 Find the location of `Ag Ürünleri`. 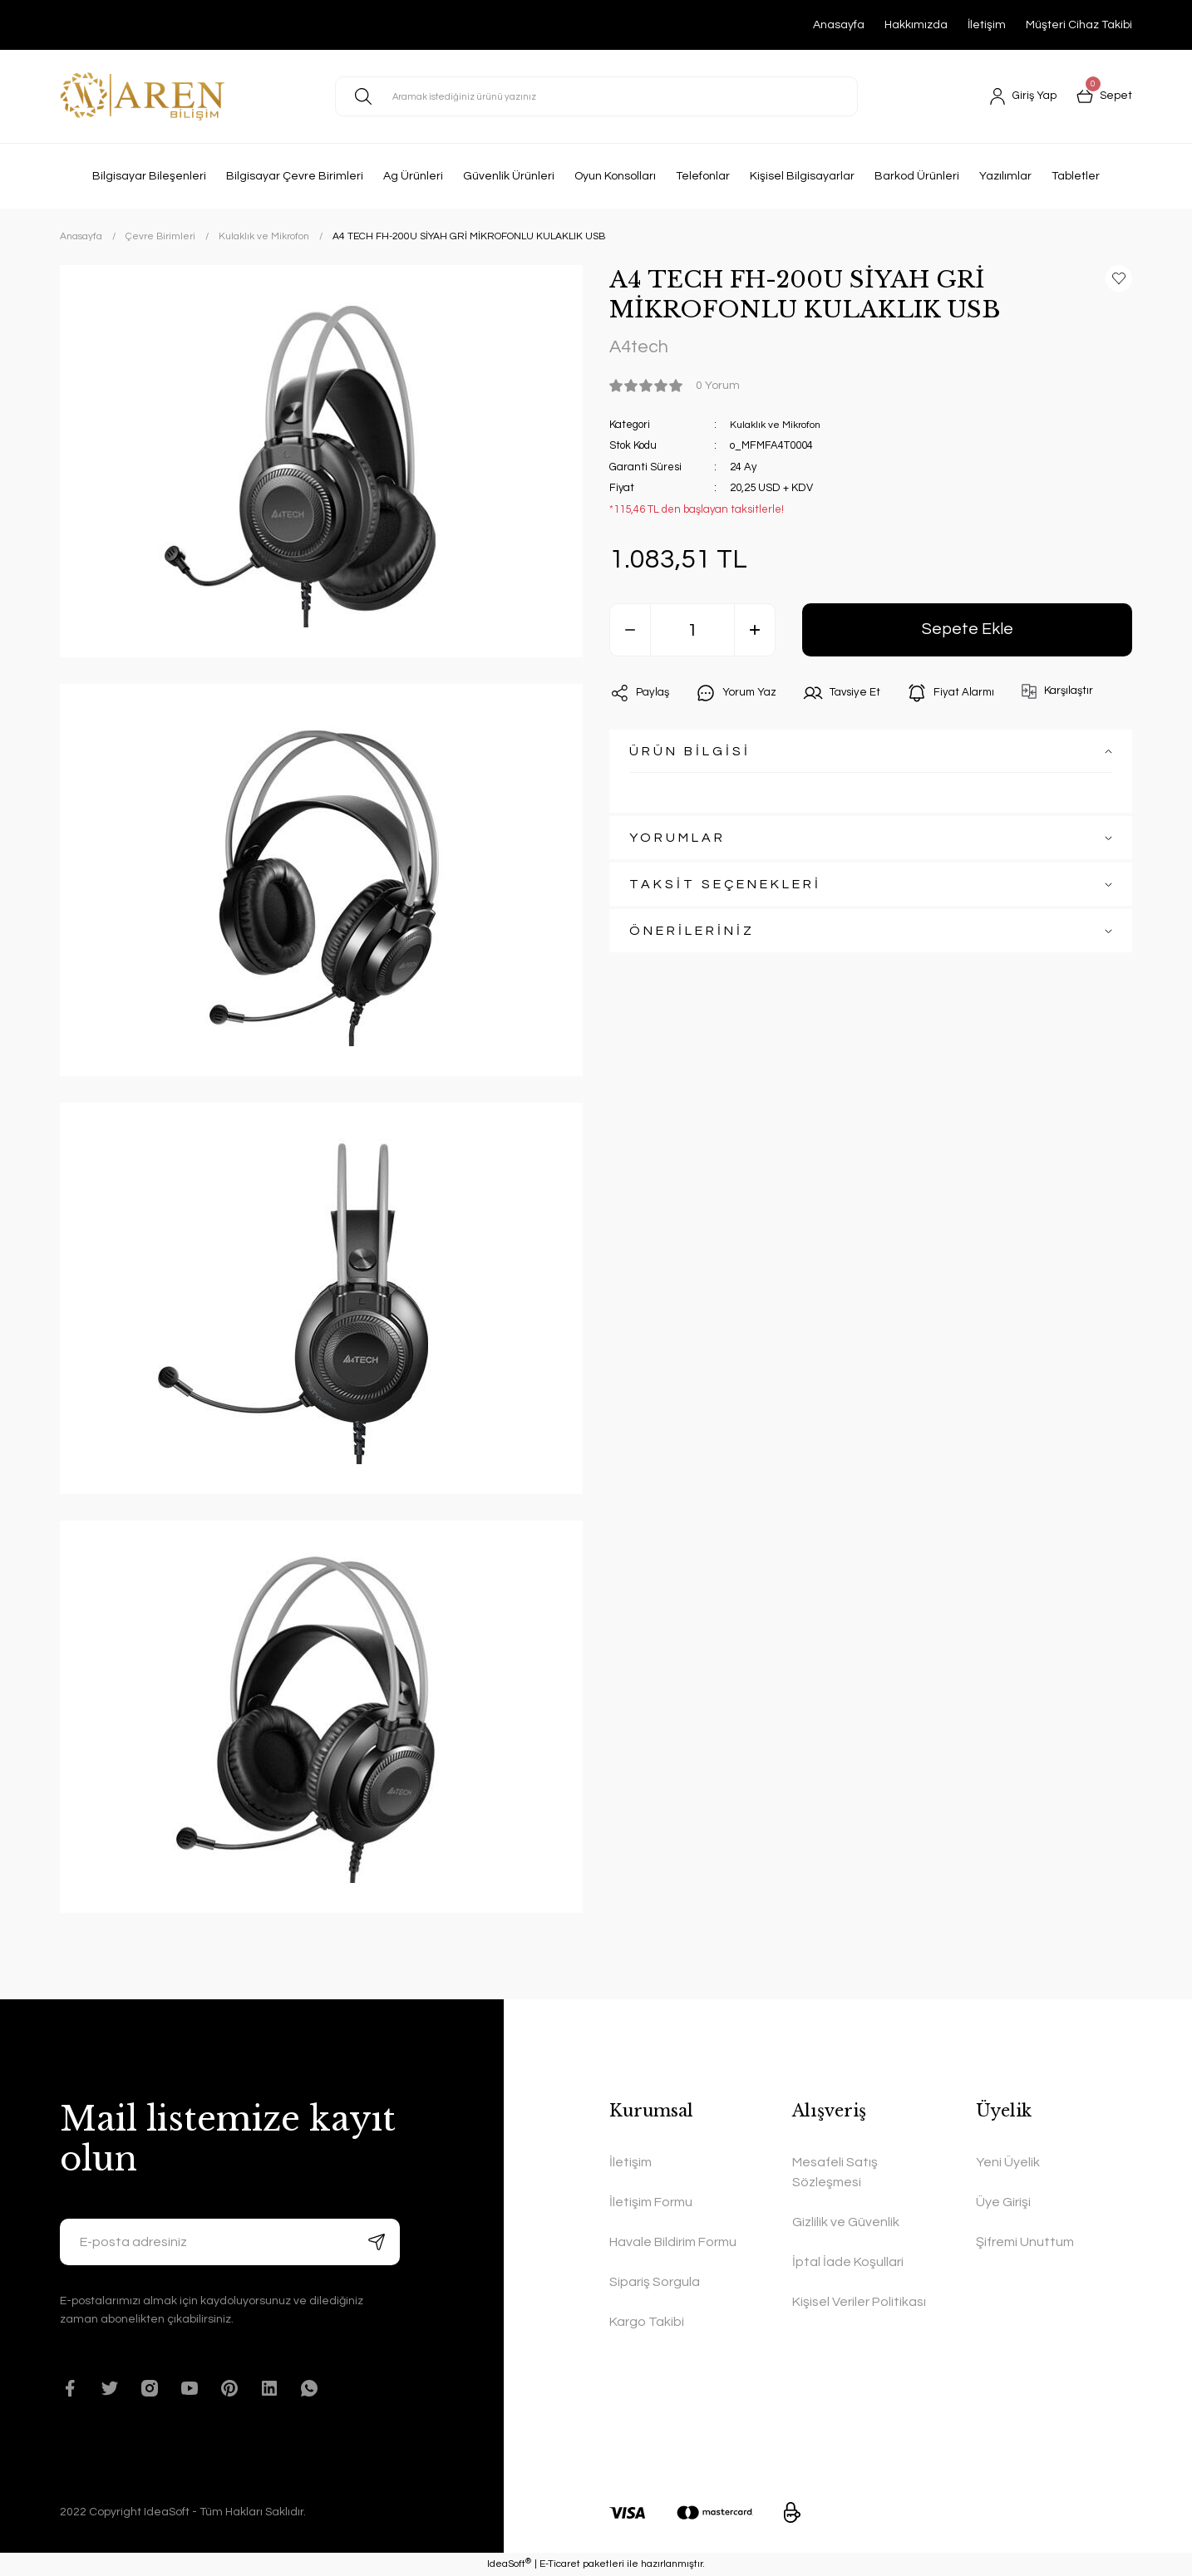

Ag Ürünleri is located at coordinates (413, 176).